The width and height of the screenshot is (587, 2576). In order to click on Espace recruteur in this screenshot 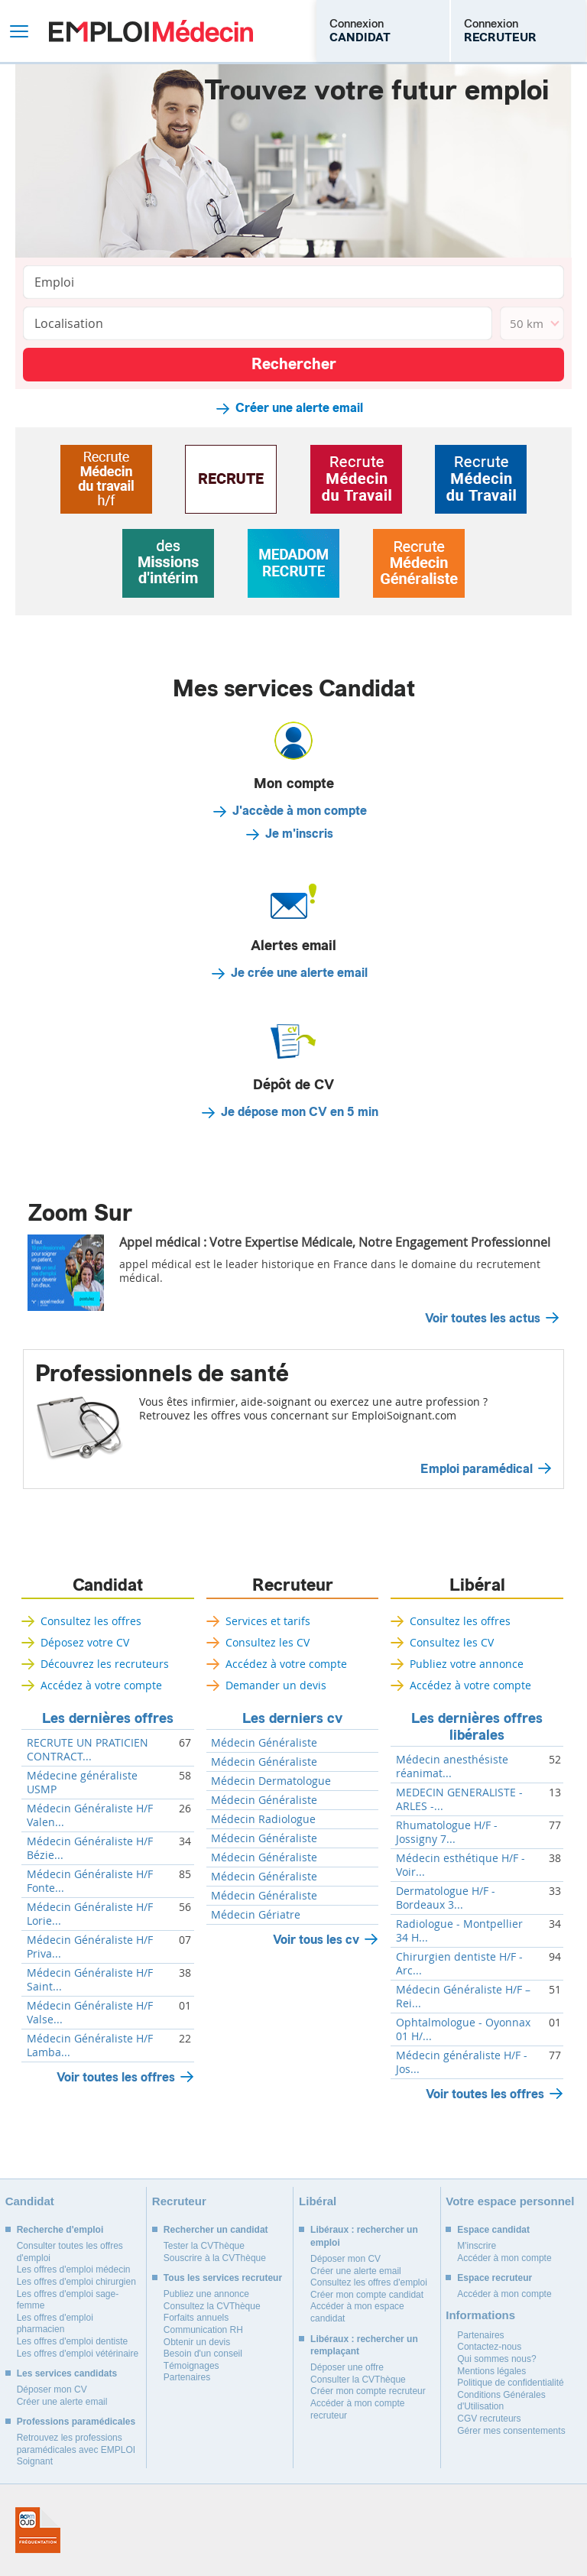, I will do `click(494, 2278)`.